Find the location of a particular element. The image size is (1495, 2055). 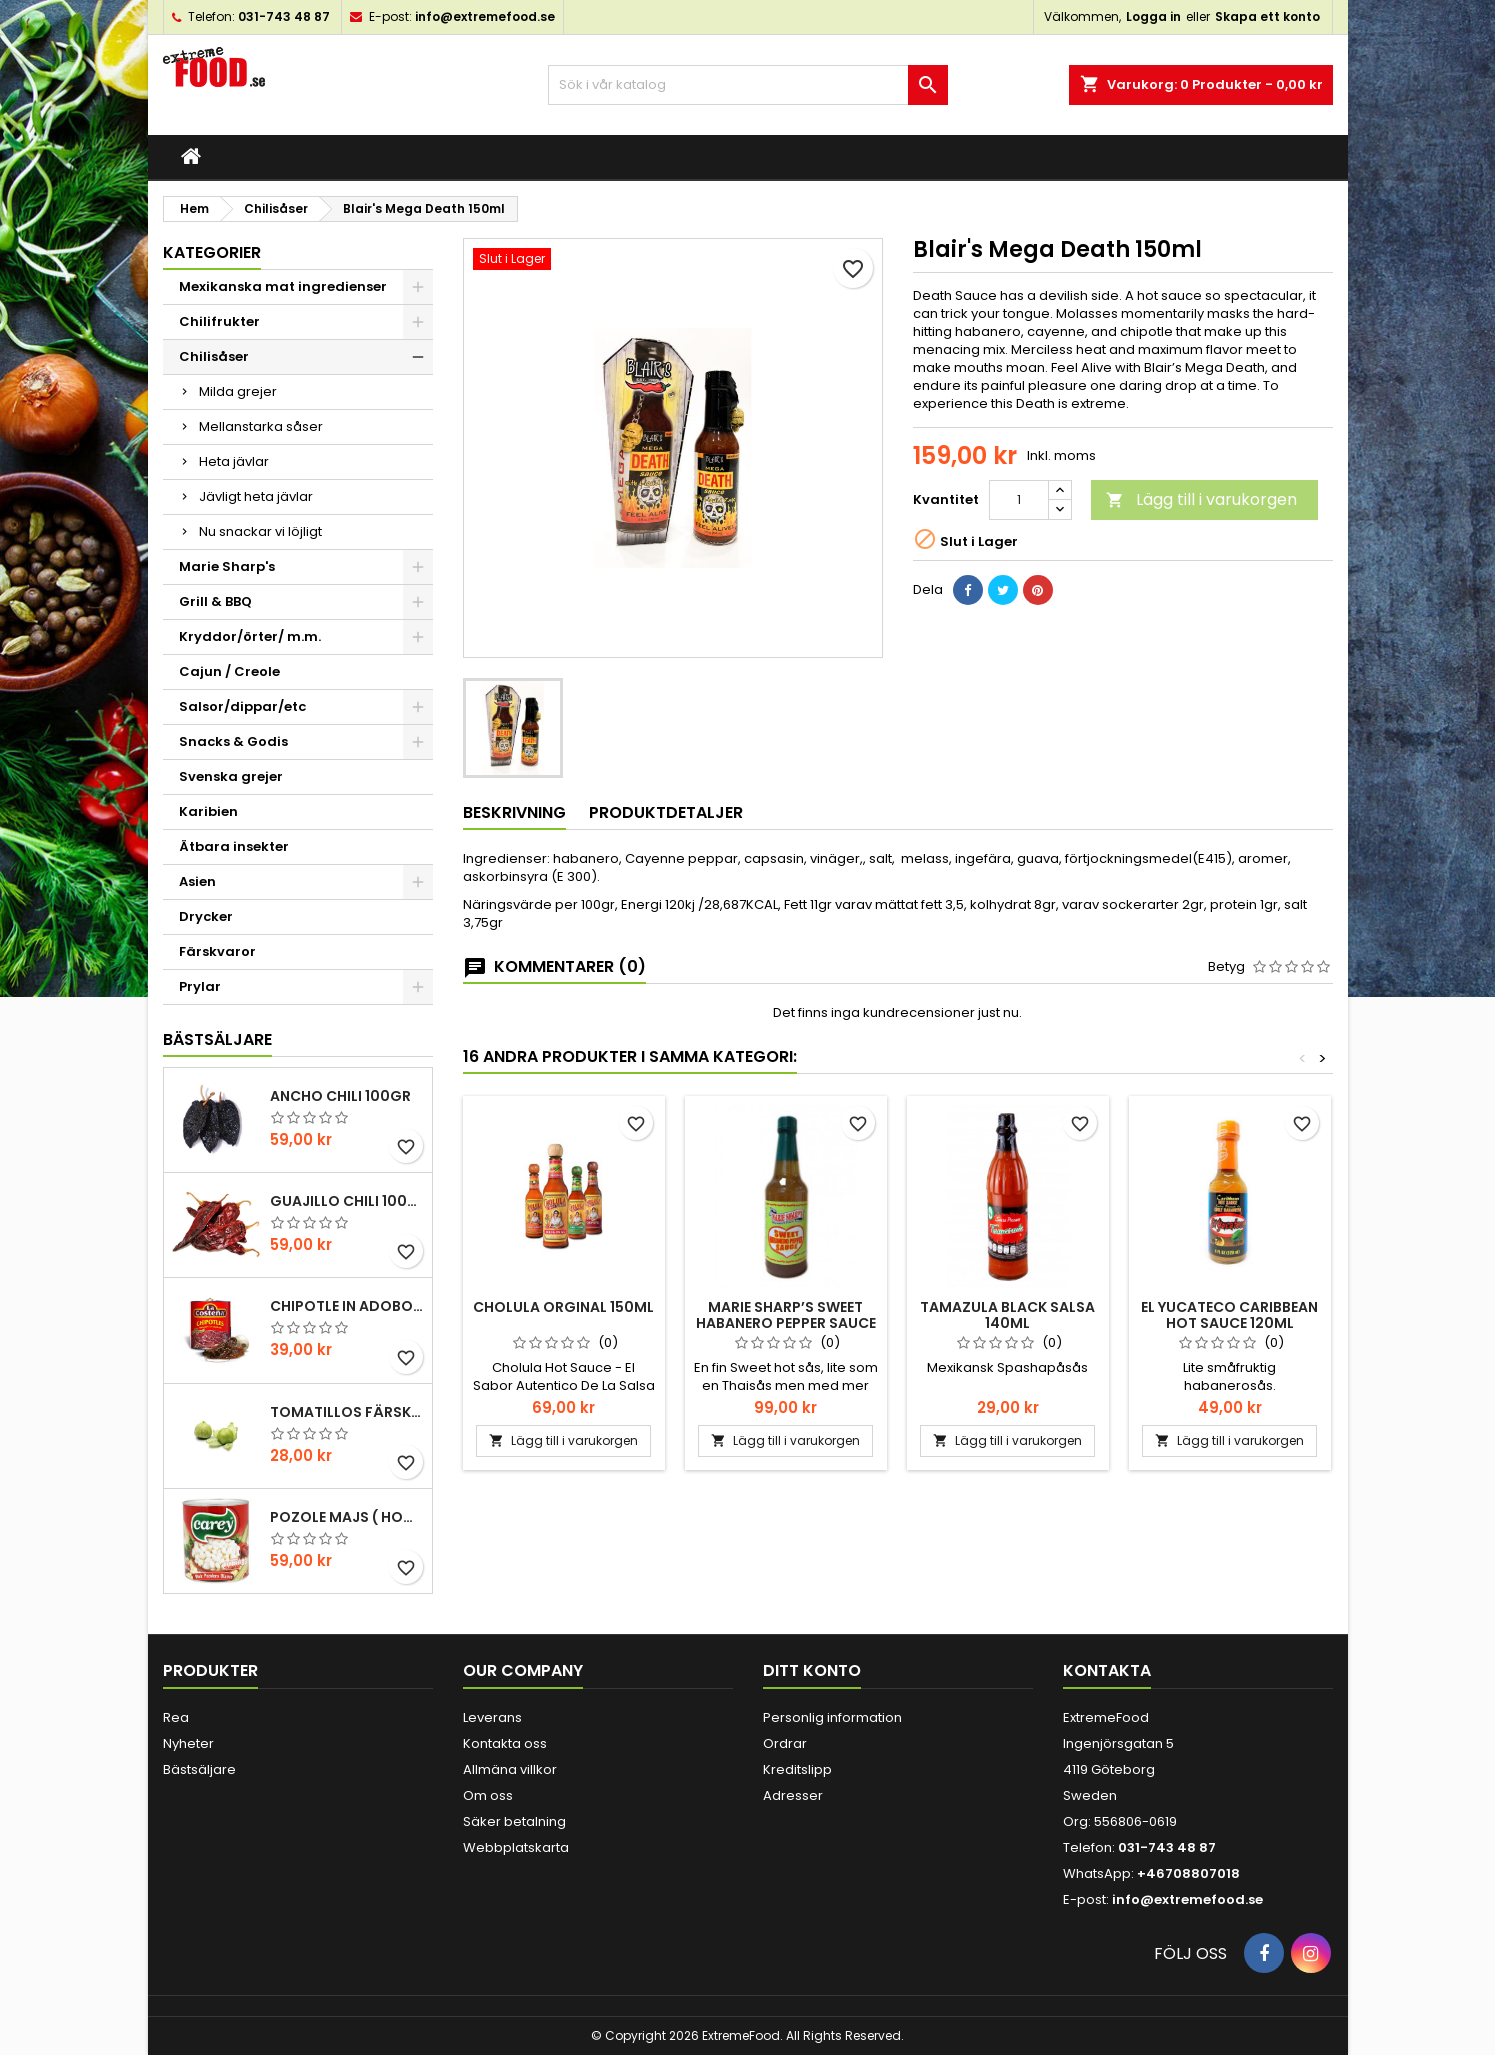

Ätbara insekter is located at coordinates (234, 846).